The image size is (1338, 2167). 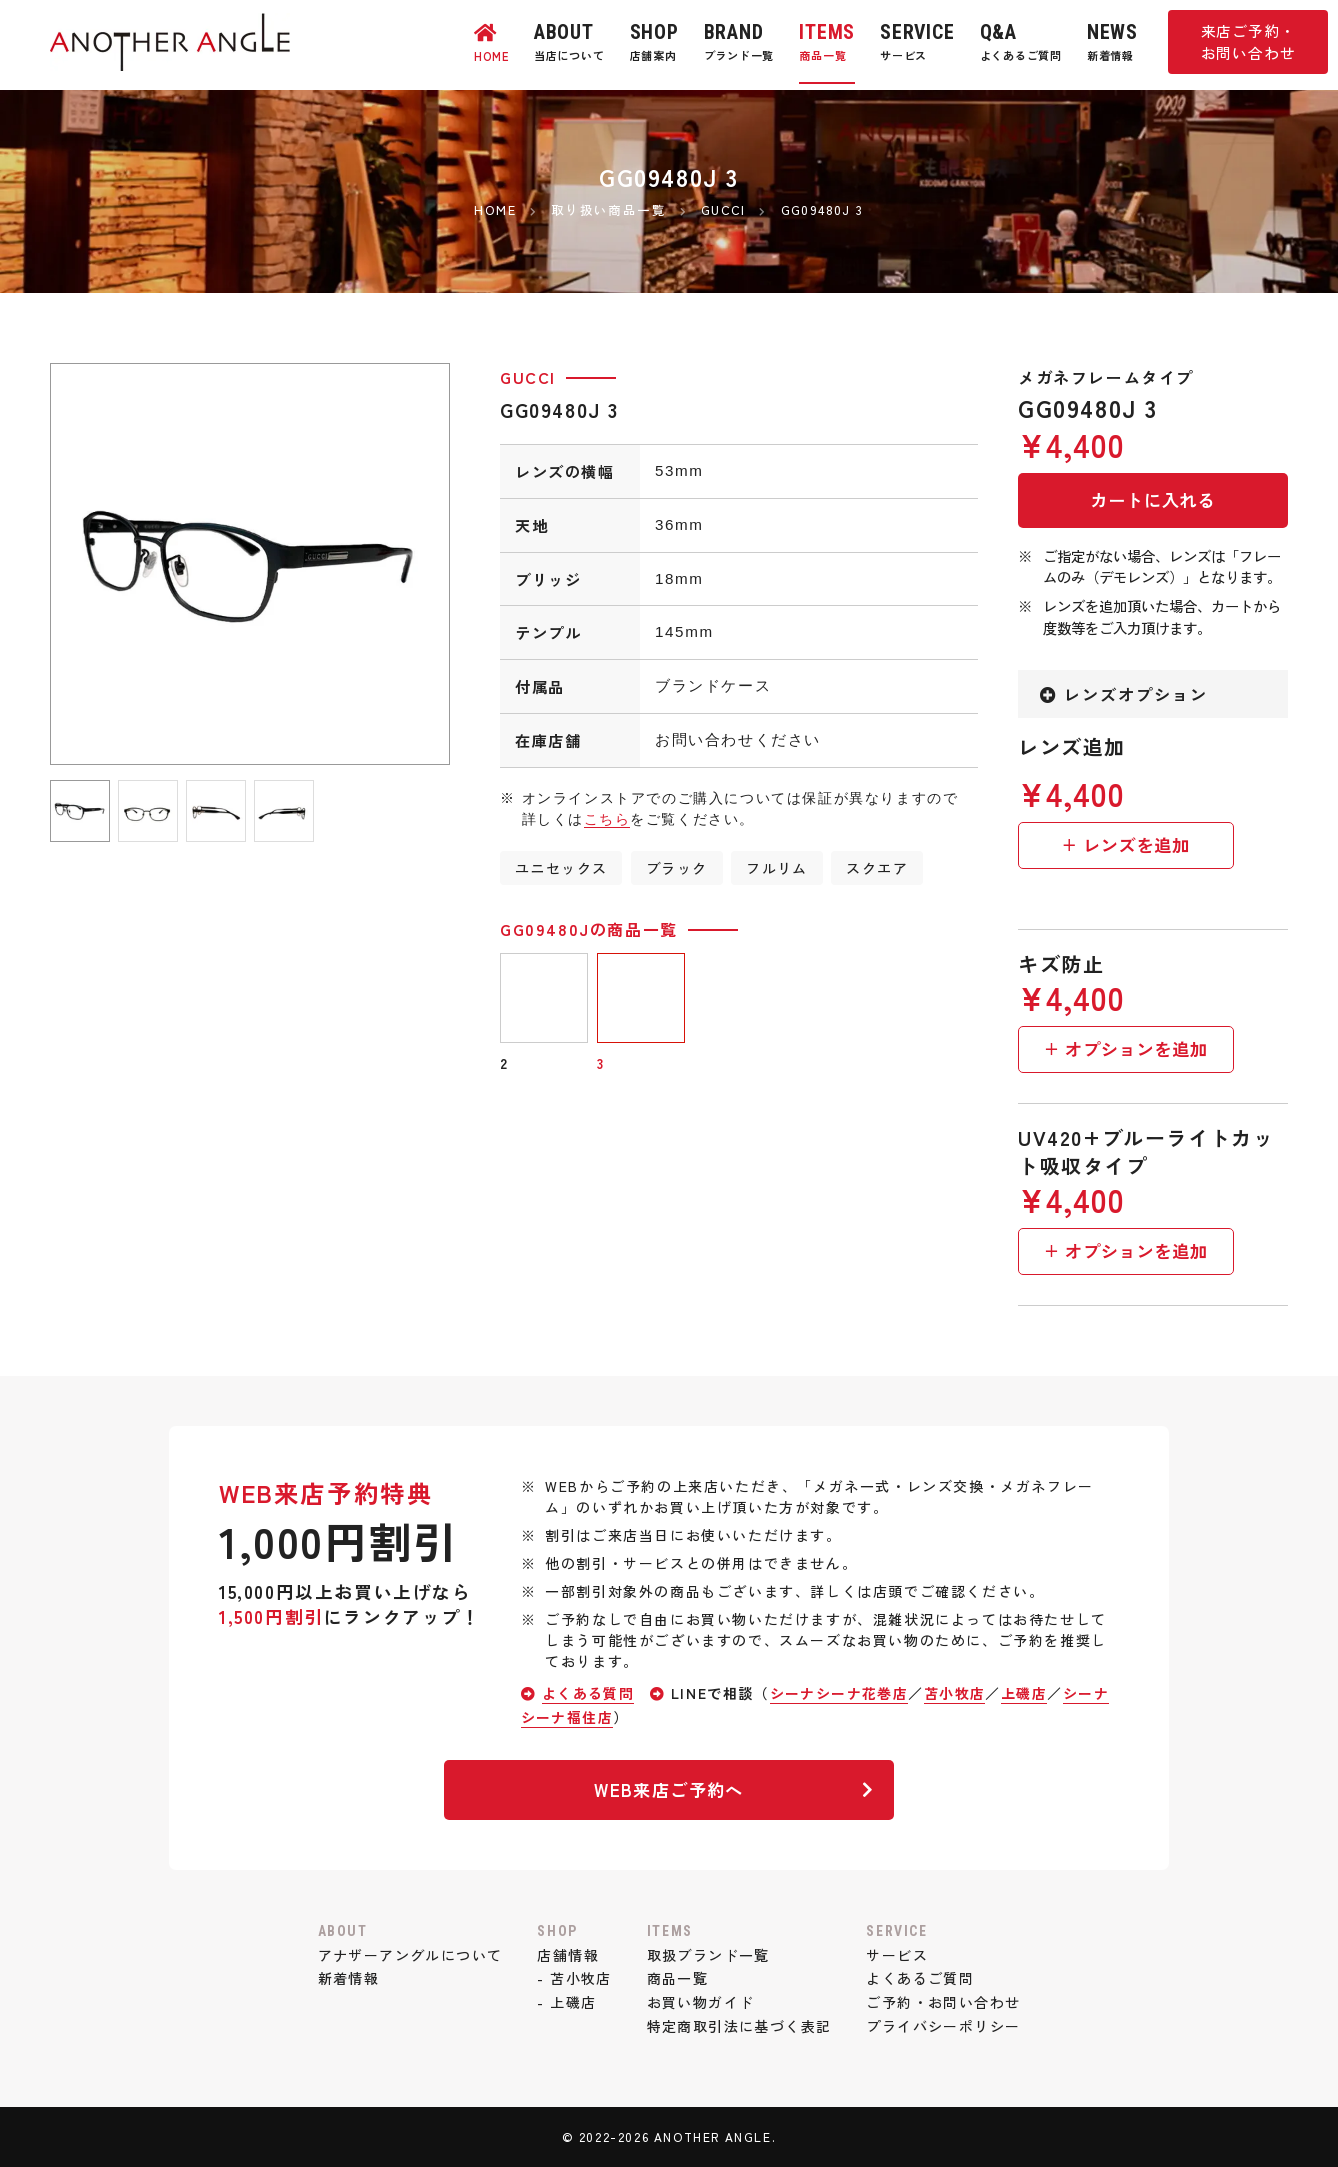 What do you see at coordinates (923, 1978) in the screenshot?
I see `よくあるご質問` at bounding box center [923, 1978].